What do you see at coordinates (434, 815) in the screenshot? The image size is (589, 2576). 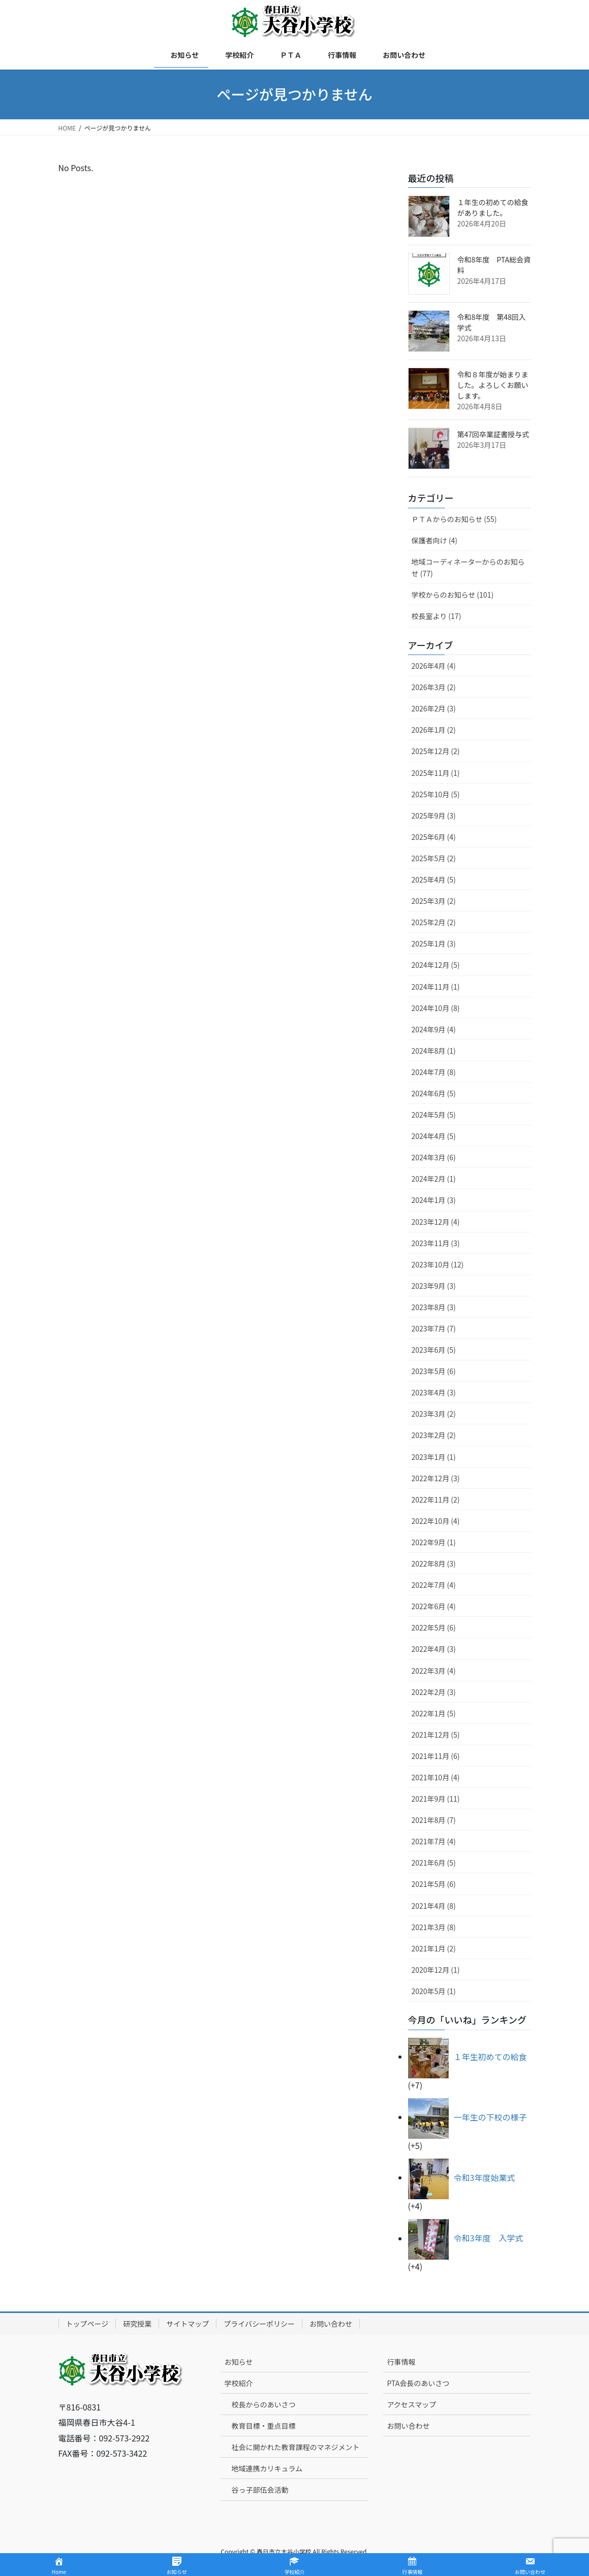 I see `2025年9月 (3)` at bounding box center [434, 815].